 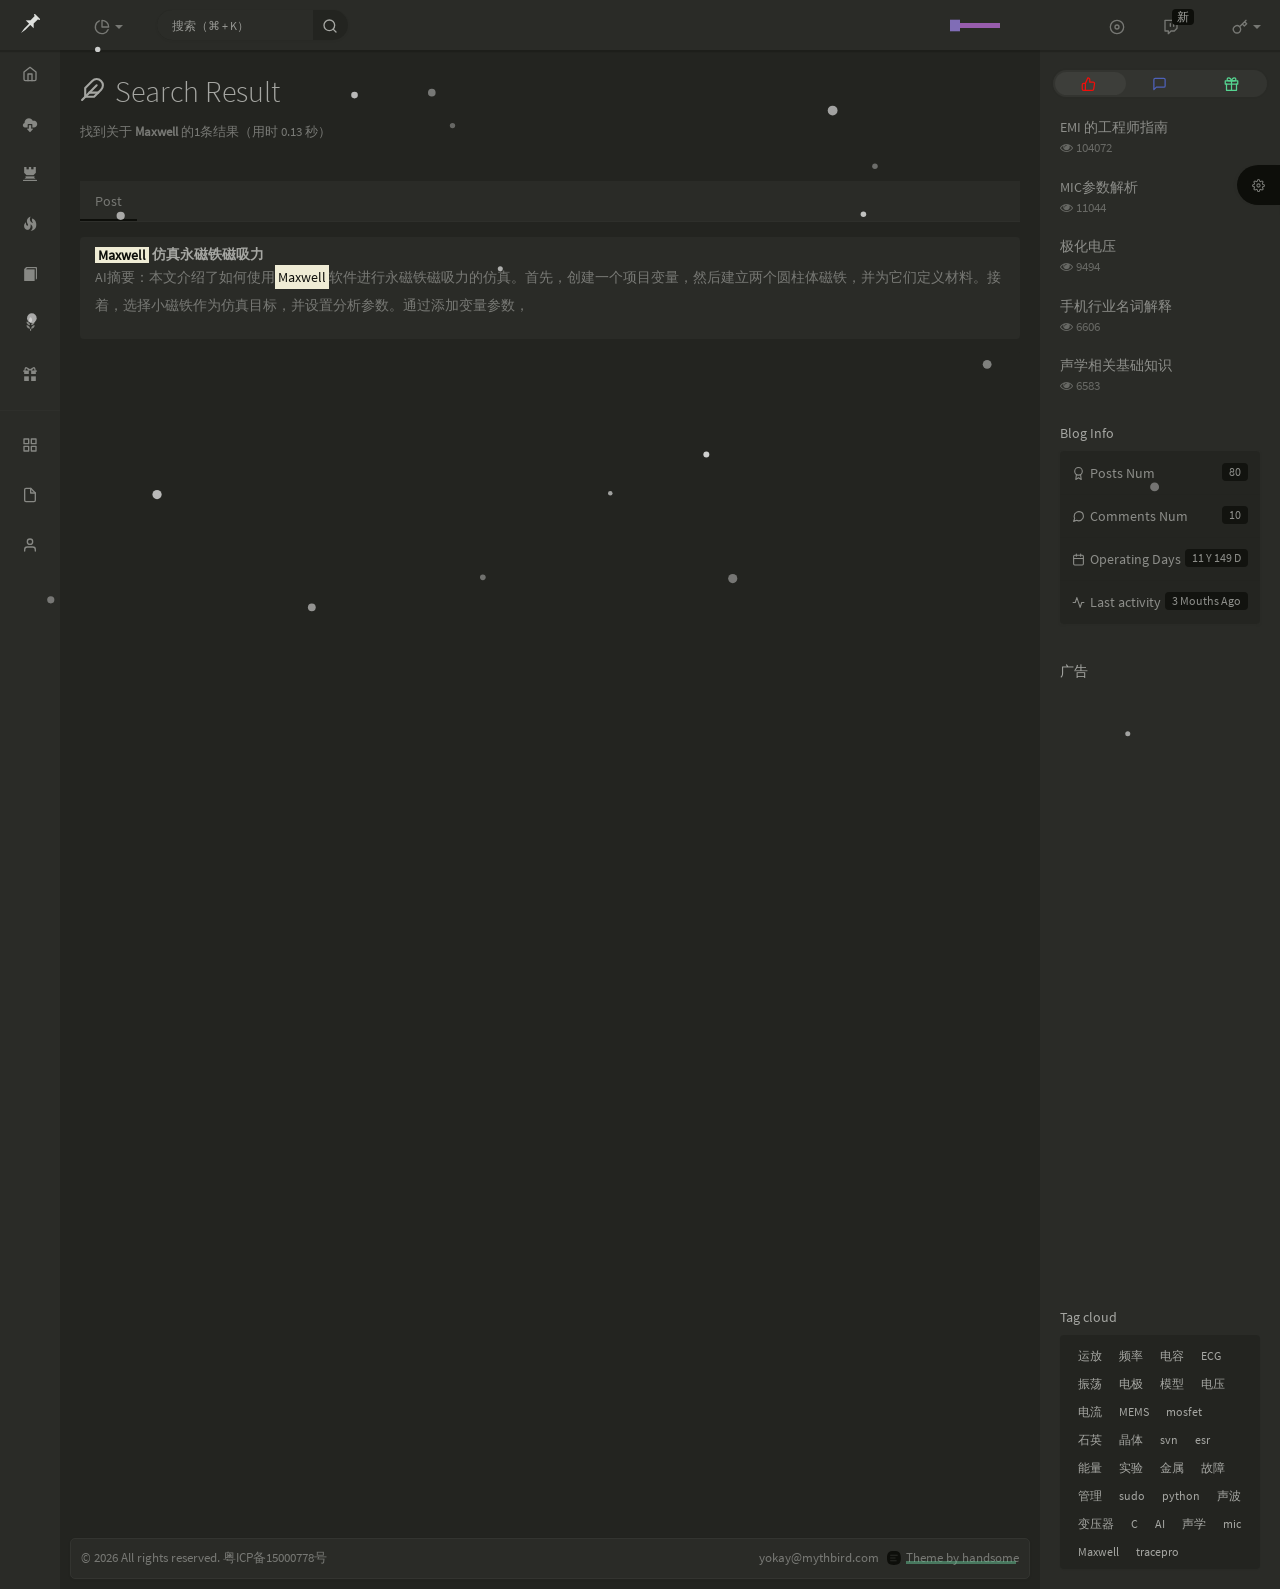 I want to click on Maxwell, so click(x=1098, y=1551).